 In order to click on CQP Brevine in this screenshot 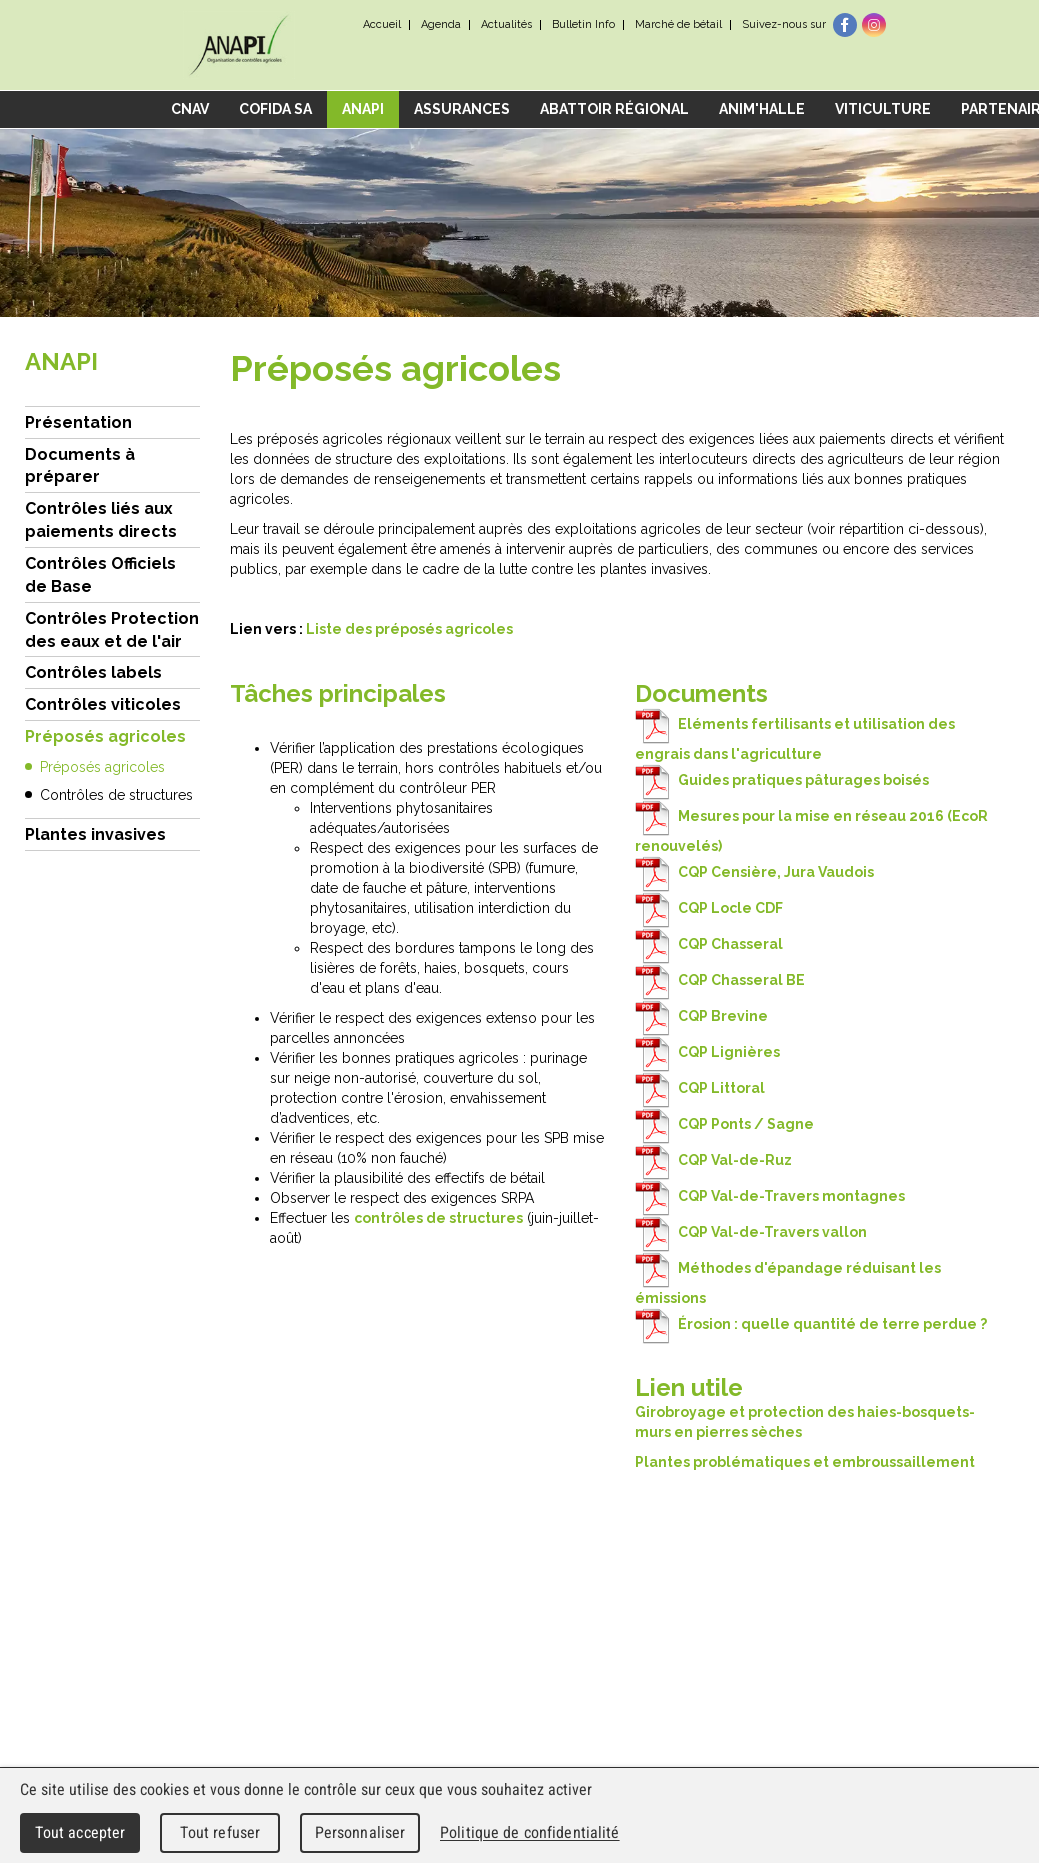, I will do `click(701, 1016)`.